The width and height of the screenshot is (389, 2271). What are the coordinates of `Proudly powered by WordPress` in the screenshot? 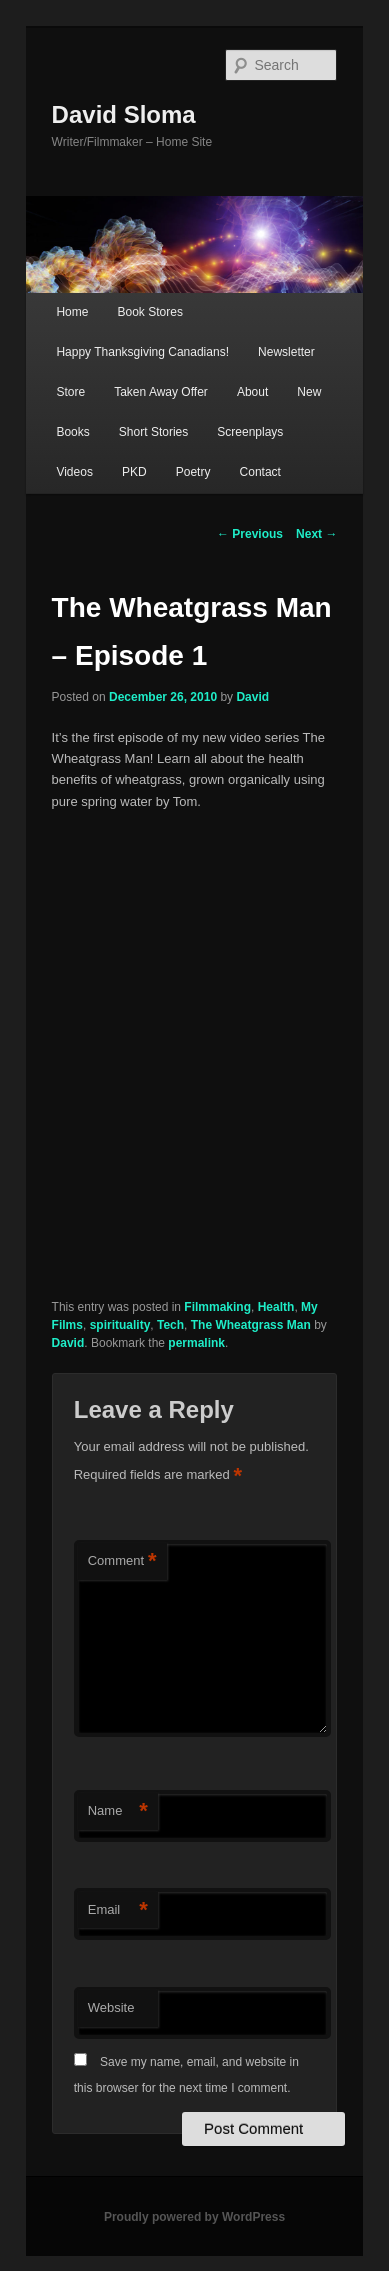 It's located at (194, 2217).